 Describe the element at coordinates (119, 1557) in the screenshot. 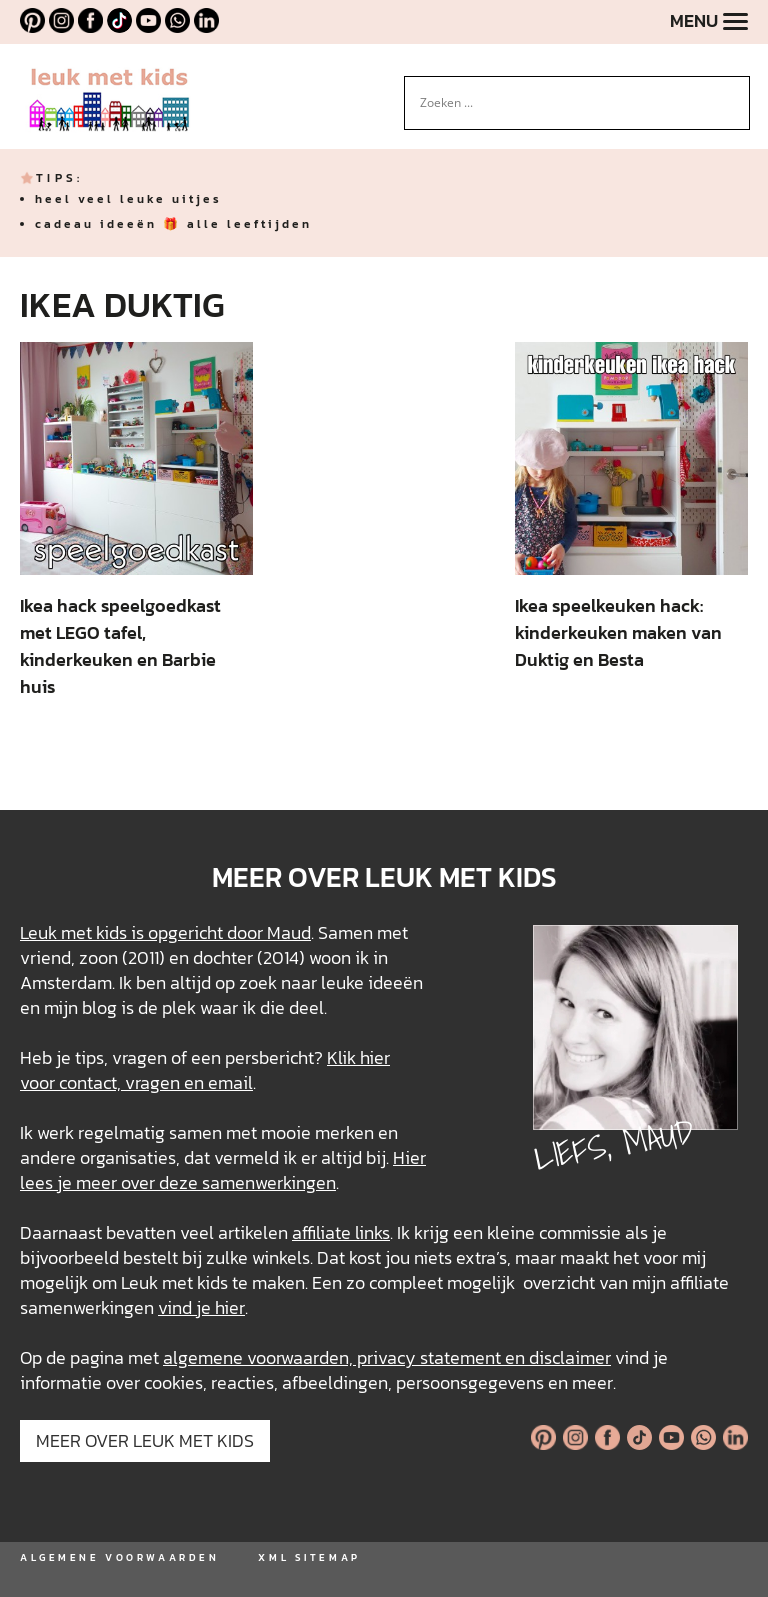

I see `ALGEMENE VOORWAARDEN` at that location.